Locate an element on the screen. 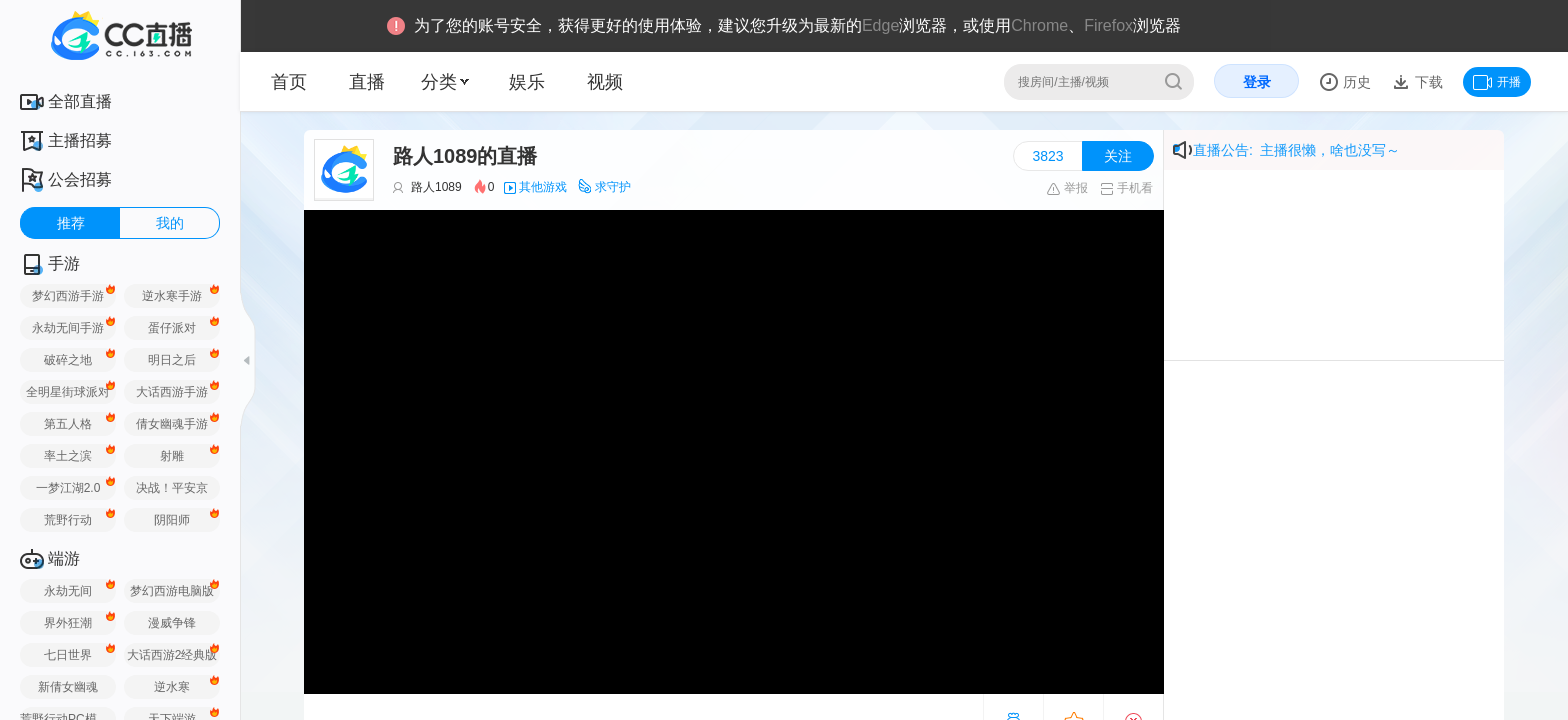  漫威争锋 is located at coordinates (172, 623).